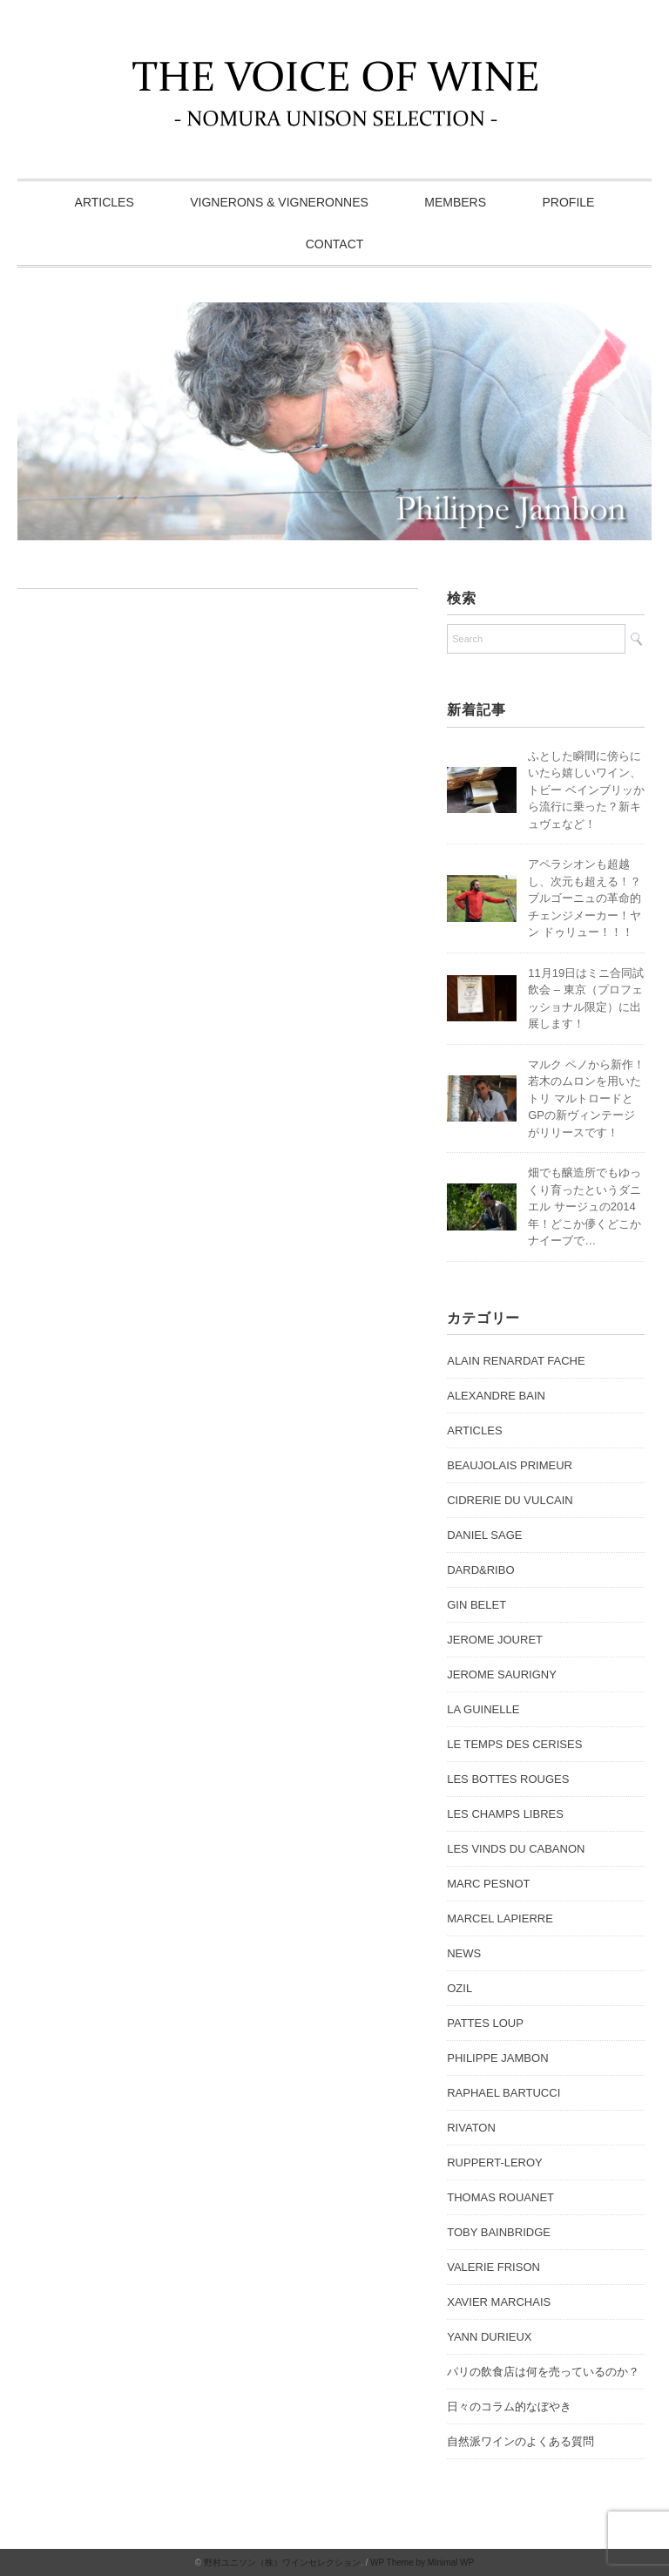 The height and width of the screenshot is (2576, 669). Describe the element at coordinates (514, 1744) in the screenshot. I see `LE TEMPS DES CERISES` at that location.